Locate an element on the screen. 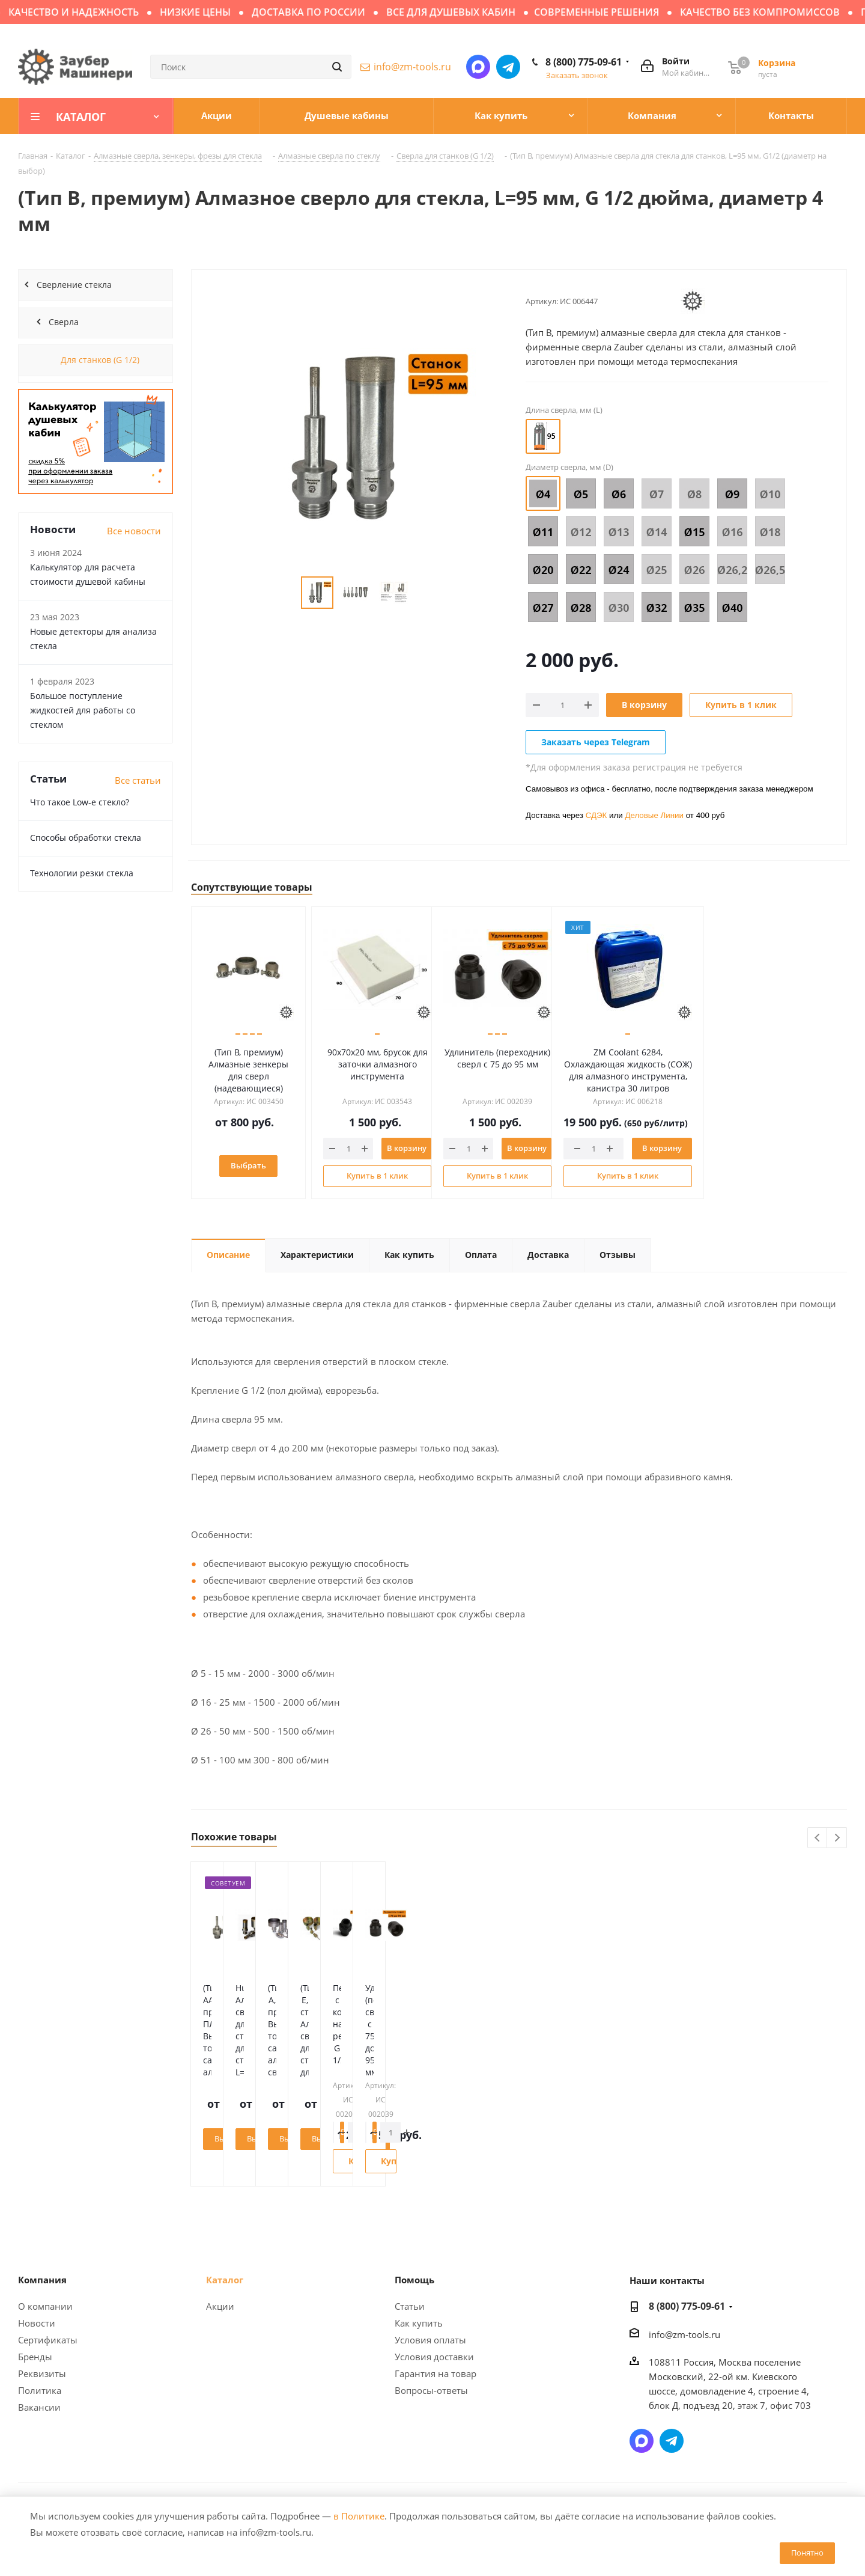 The height and width of the screenshot is (2576, 865). Вакансии is located at coordinates (39, 2407).